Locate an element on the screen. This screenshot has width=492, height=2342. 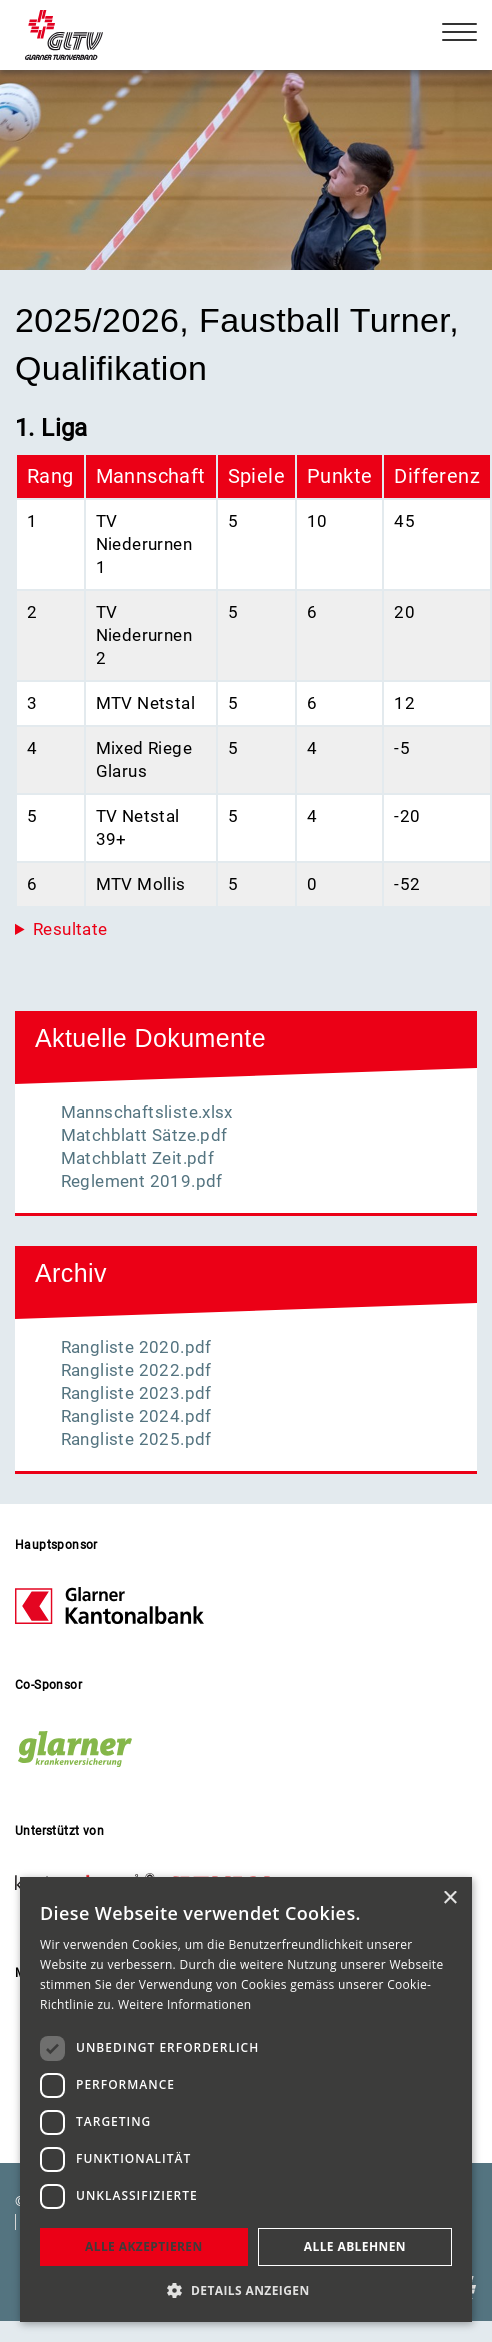
Resultate [button] is located at coordinates (70, 929).